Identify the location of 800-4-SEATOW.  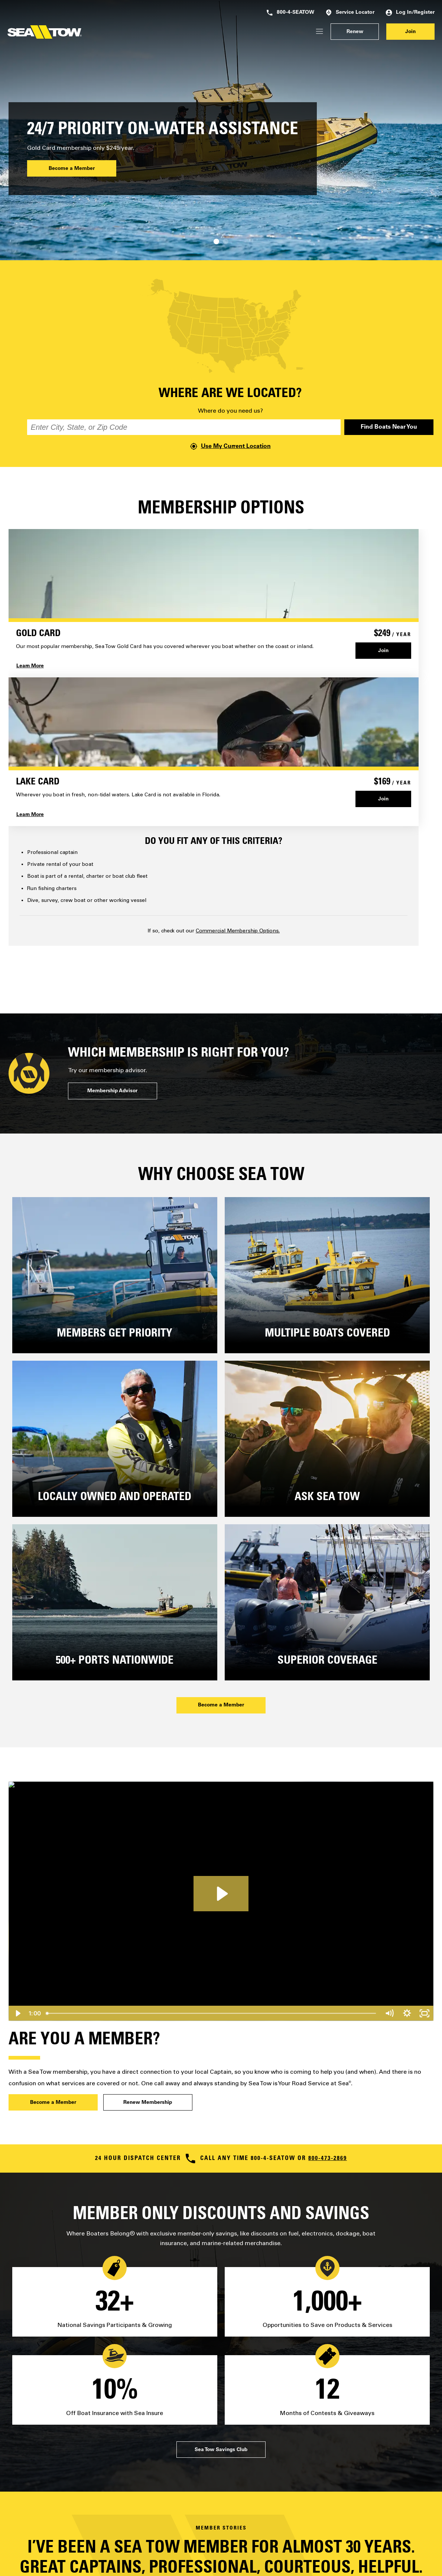
(290, 12).